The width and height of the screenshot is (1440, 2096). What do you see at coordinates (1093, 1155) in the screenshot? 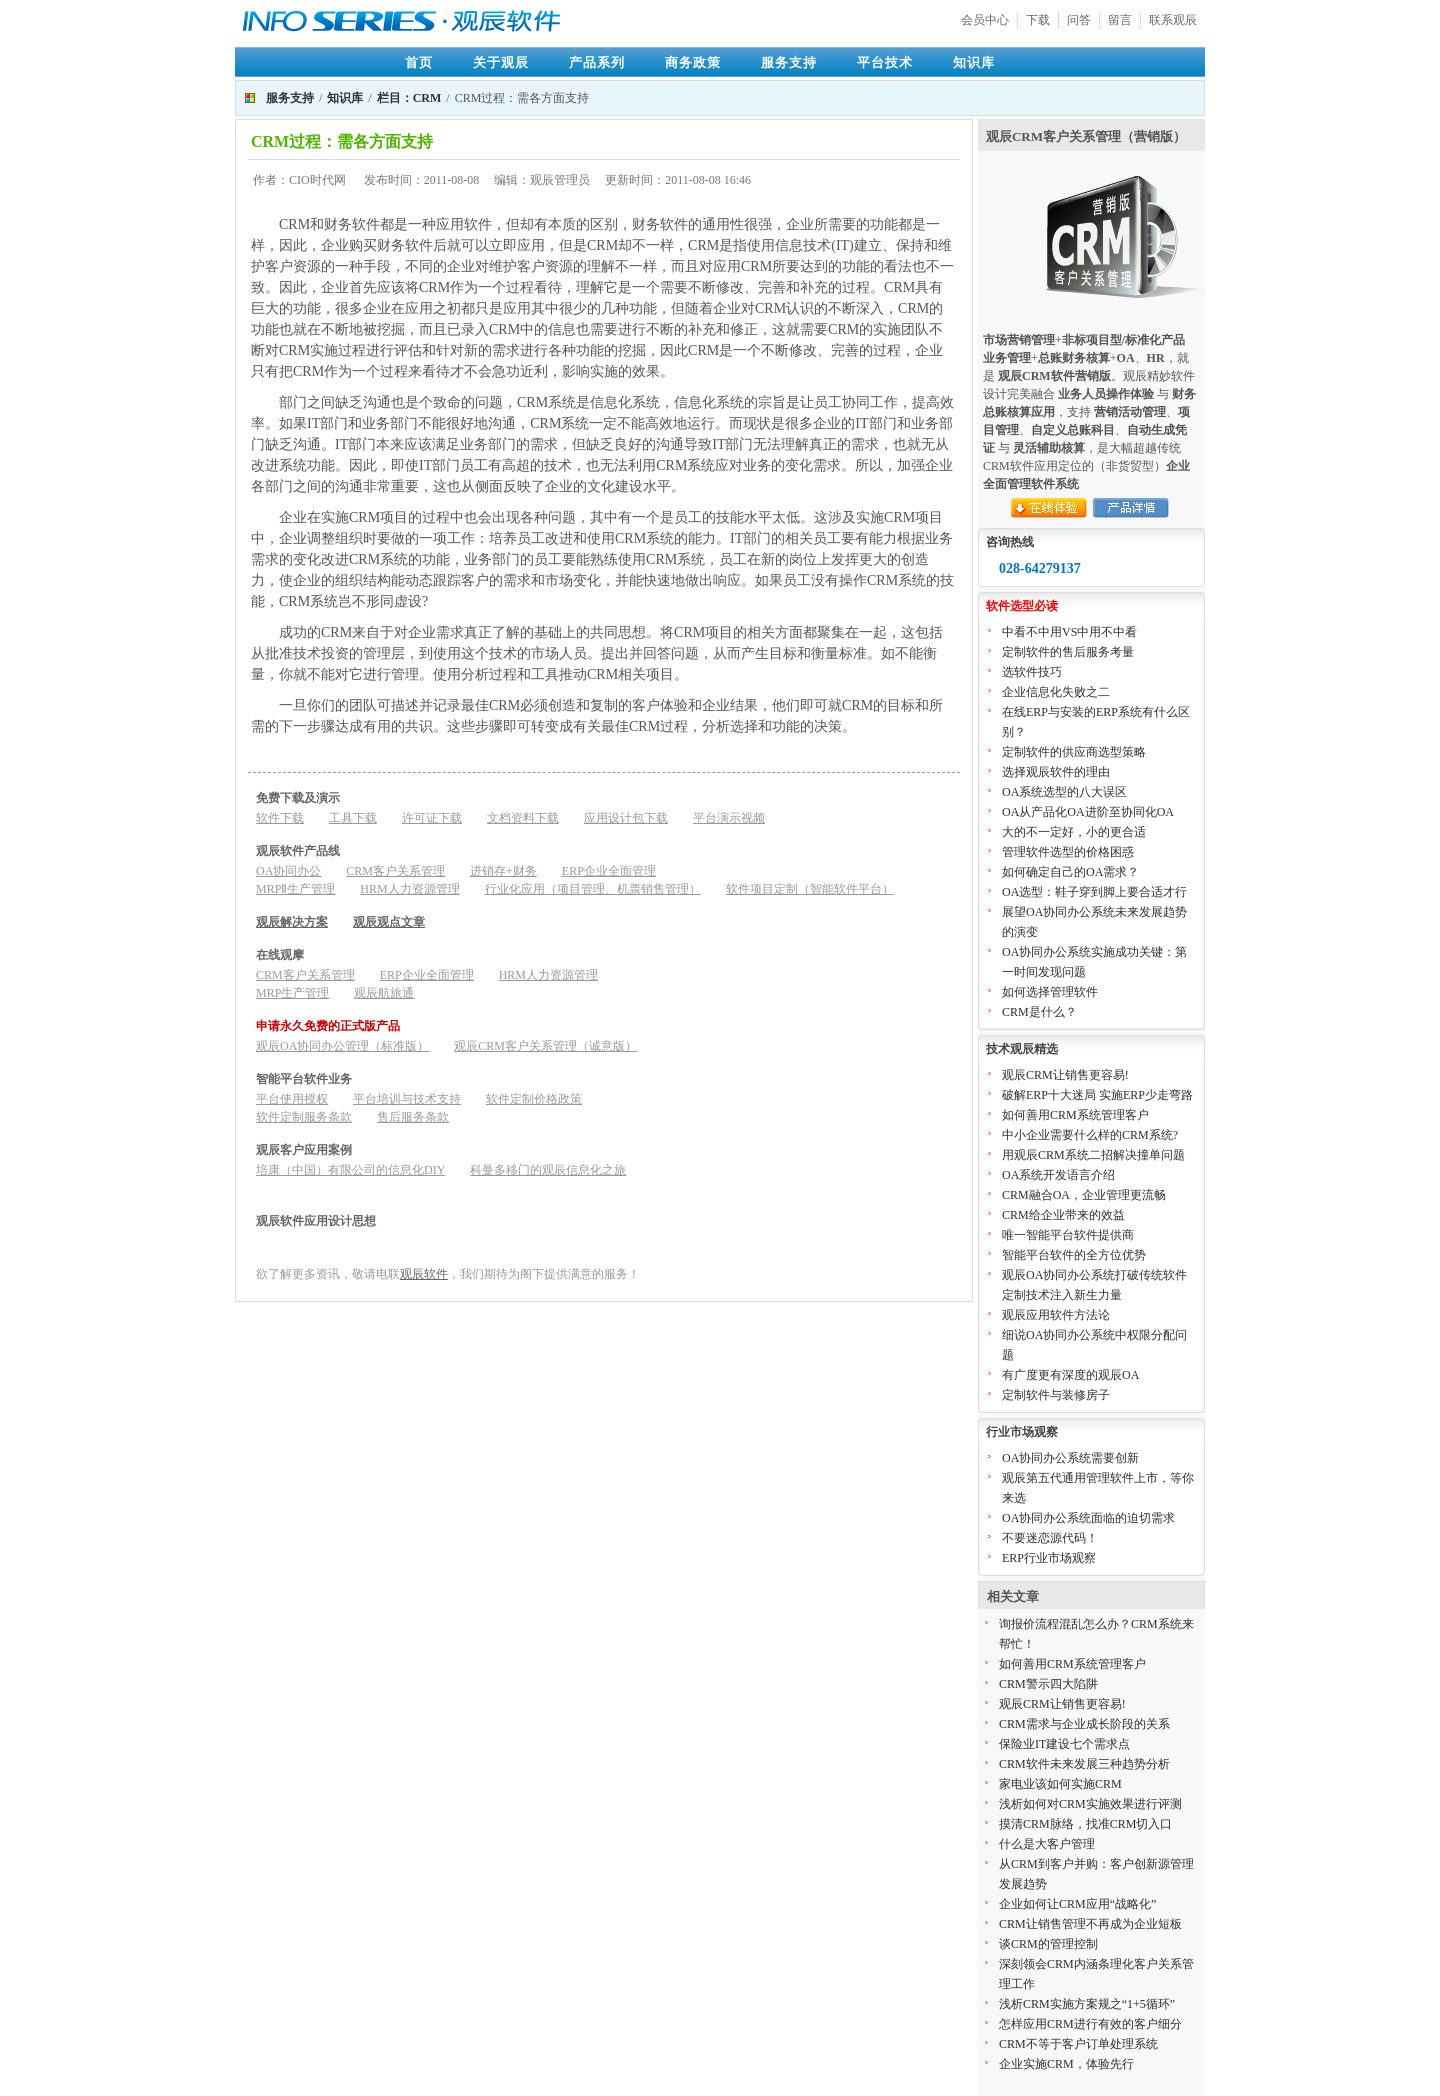
I see `用观辰CRM系统二招解决撞单问题` at bounding box center [1093, 1155].